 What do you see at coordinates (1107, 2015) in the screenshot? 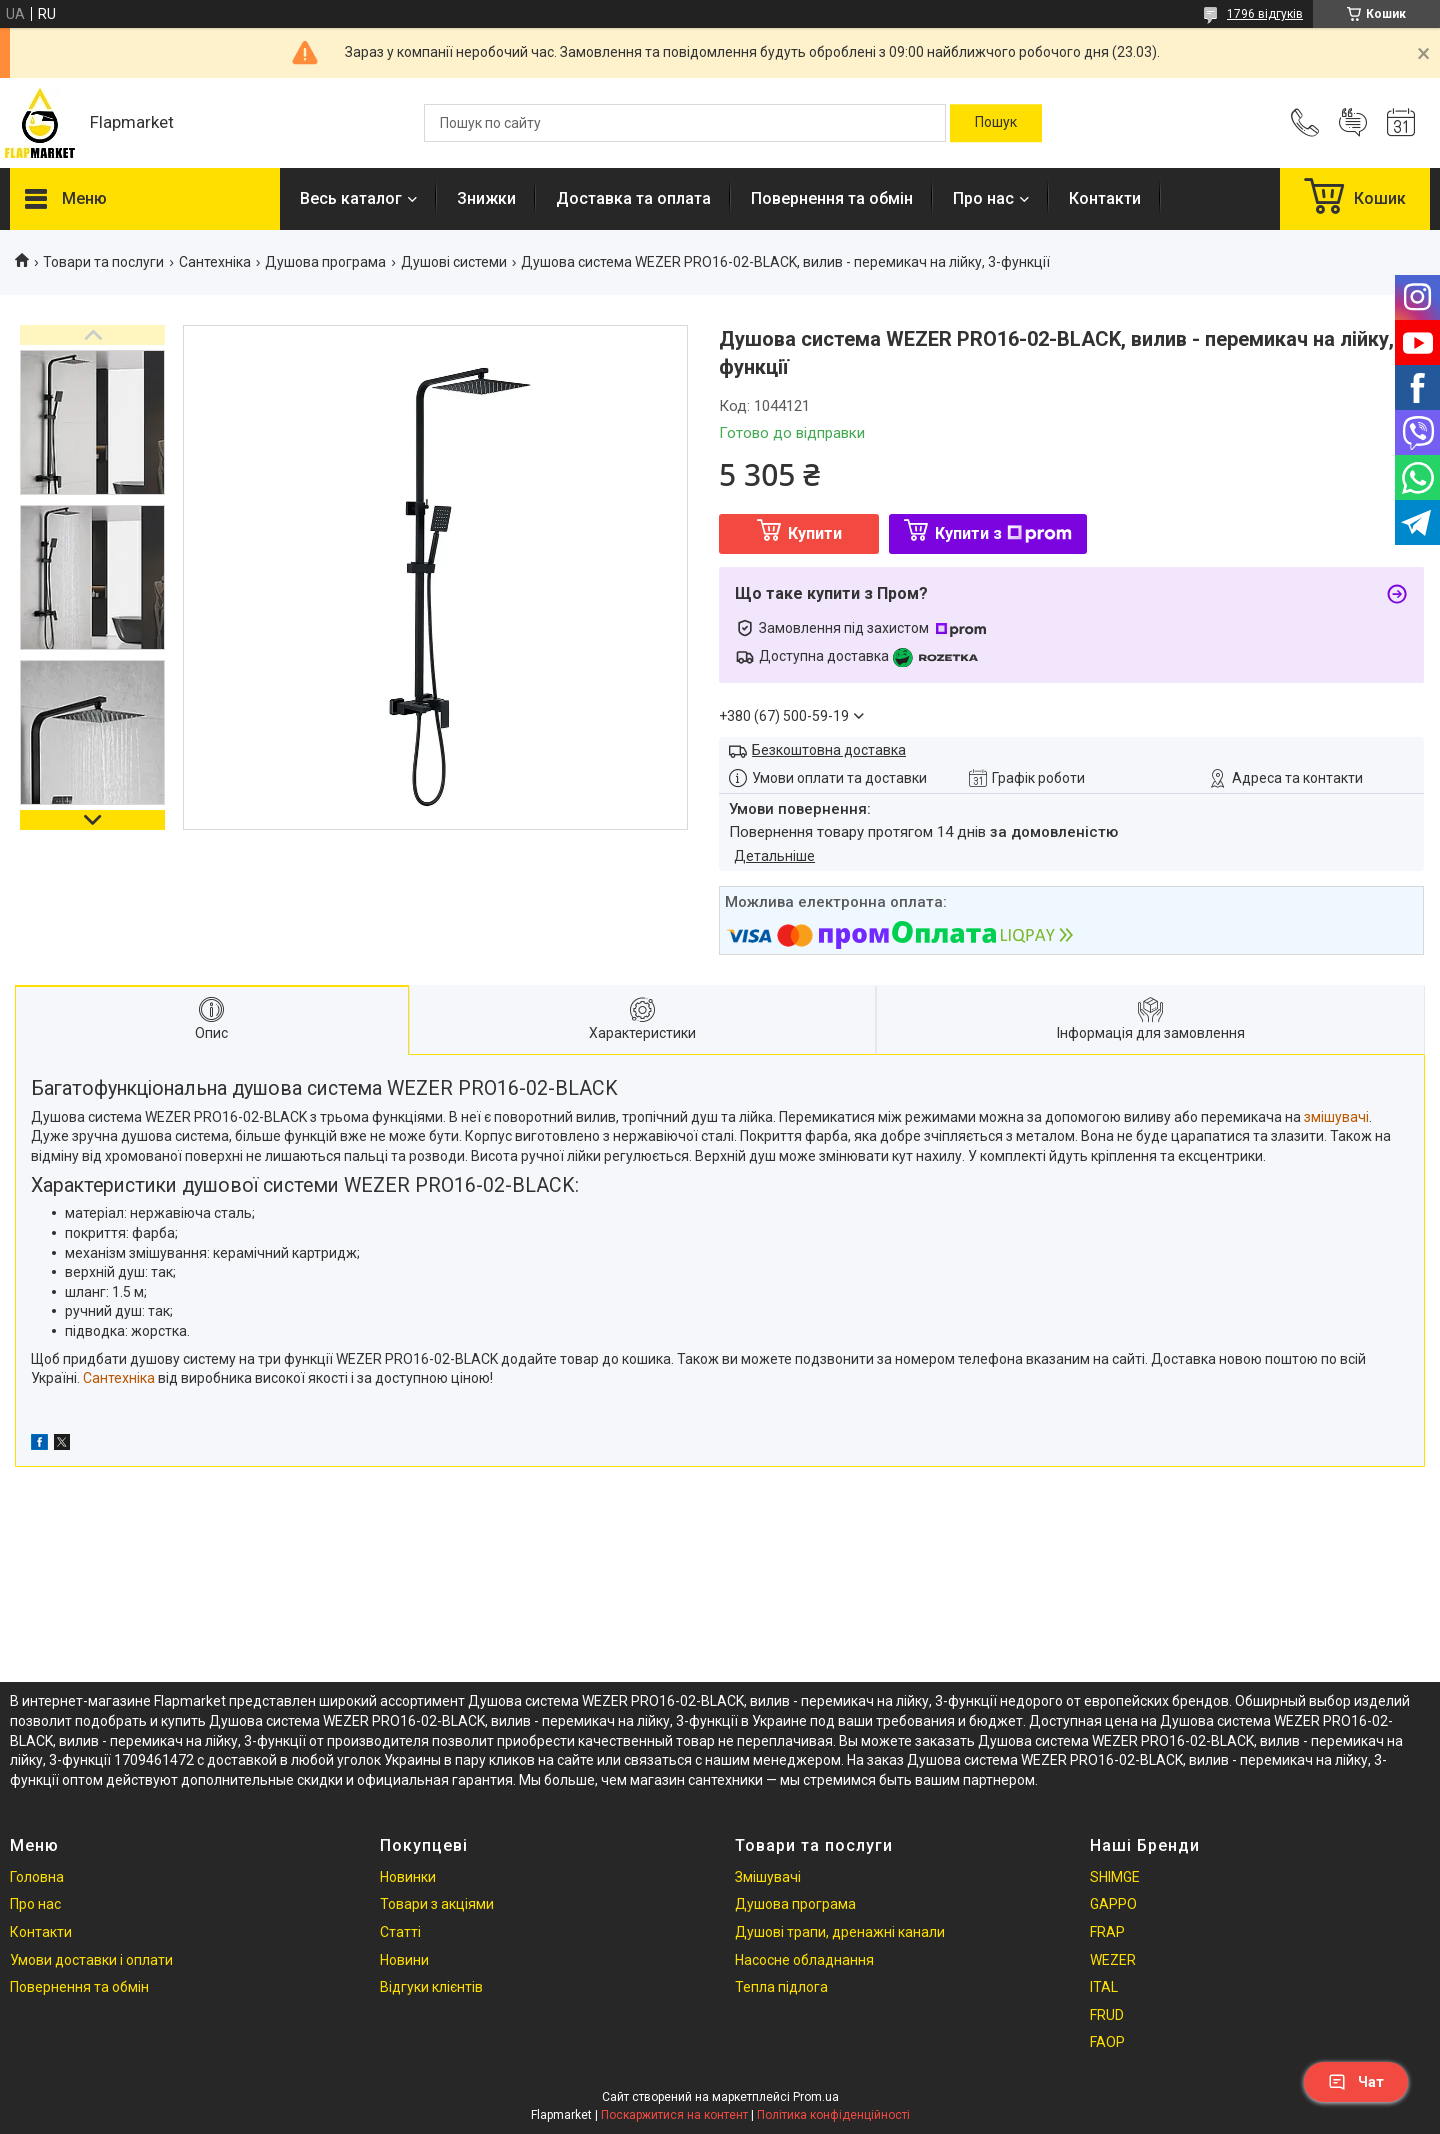
I see `FRUD` at bounding box center [1107, 2015].